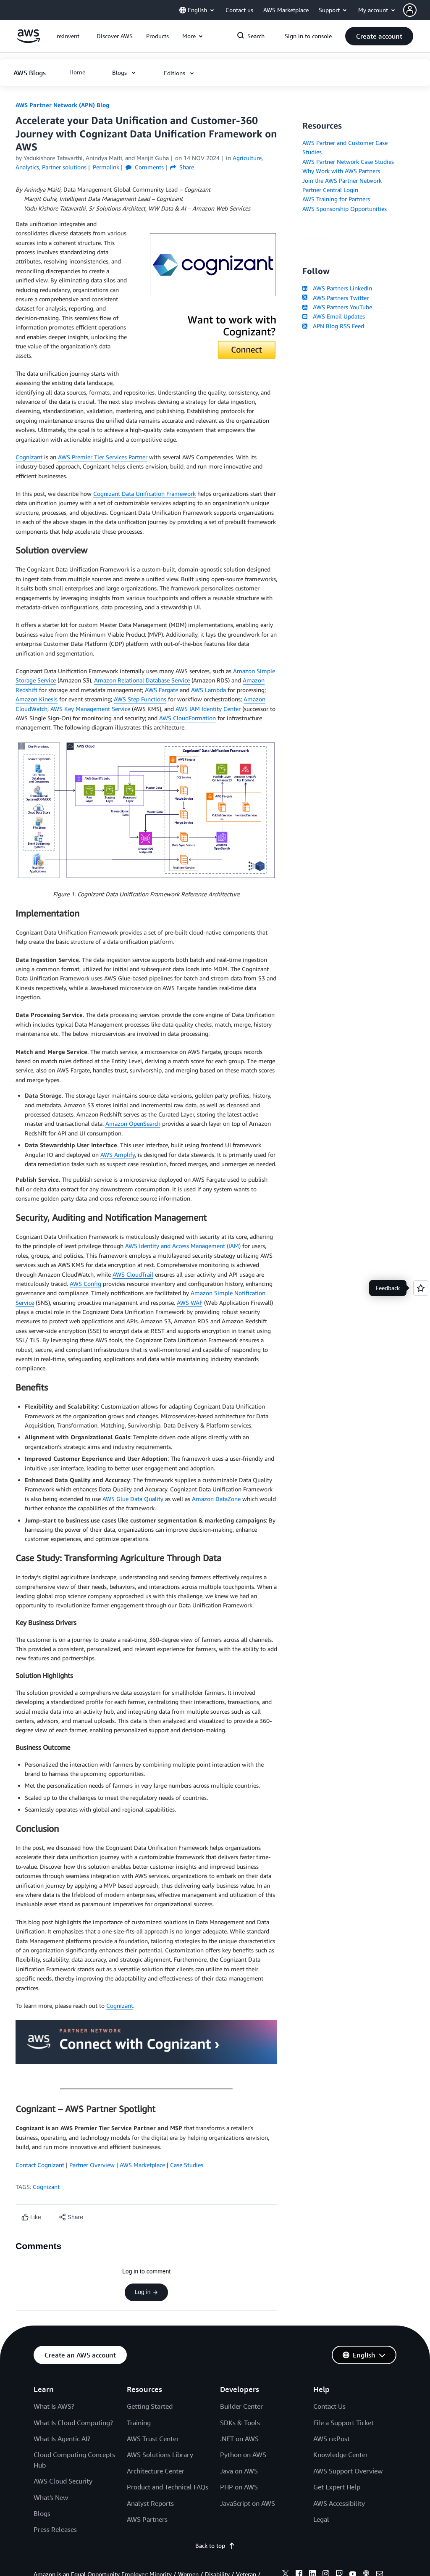  What do you see at coordinates (239, 2487) in the screenshot?
I see `PHP on AWS` at bounding box center [239, 2487].